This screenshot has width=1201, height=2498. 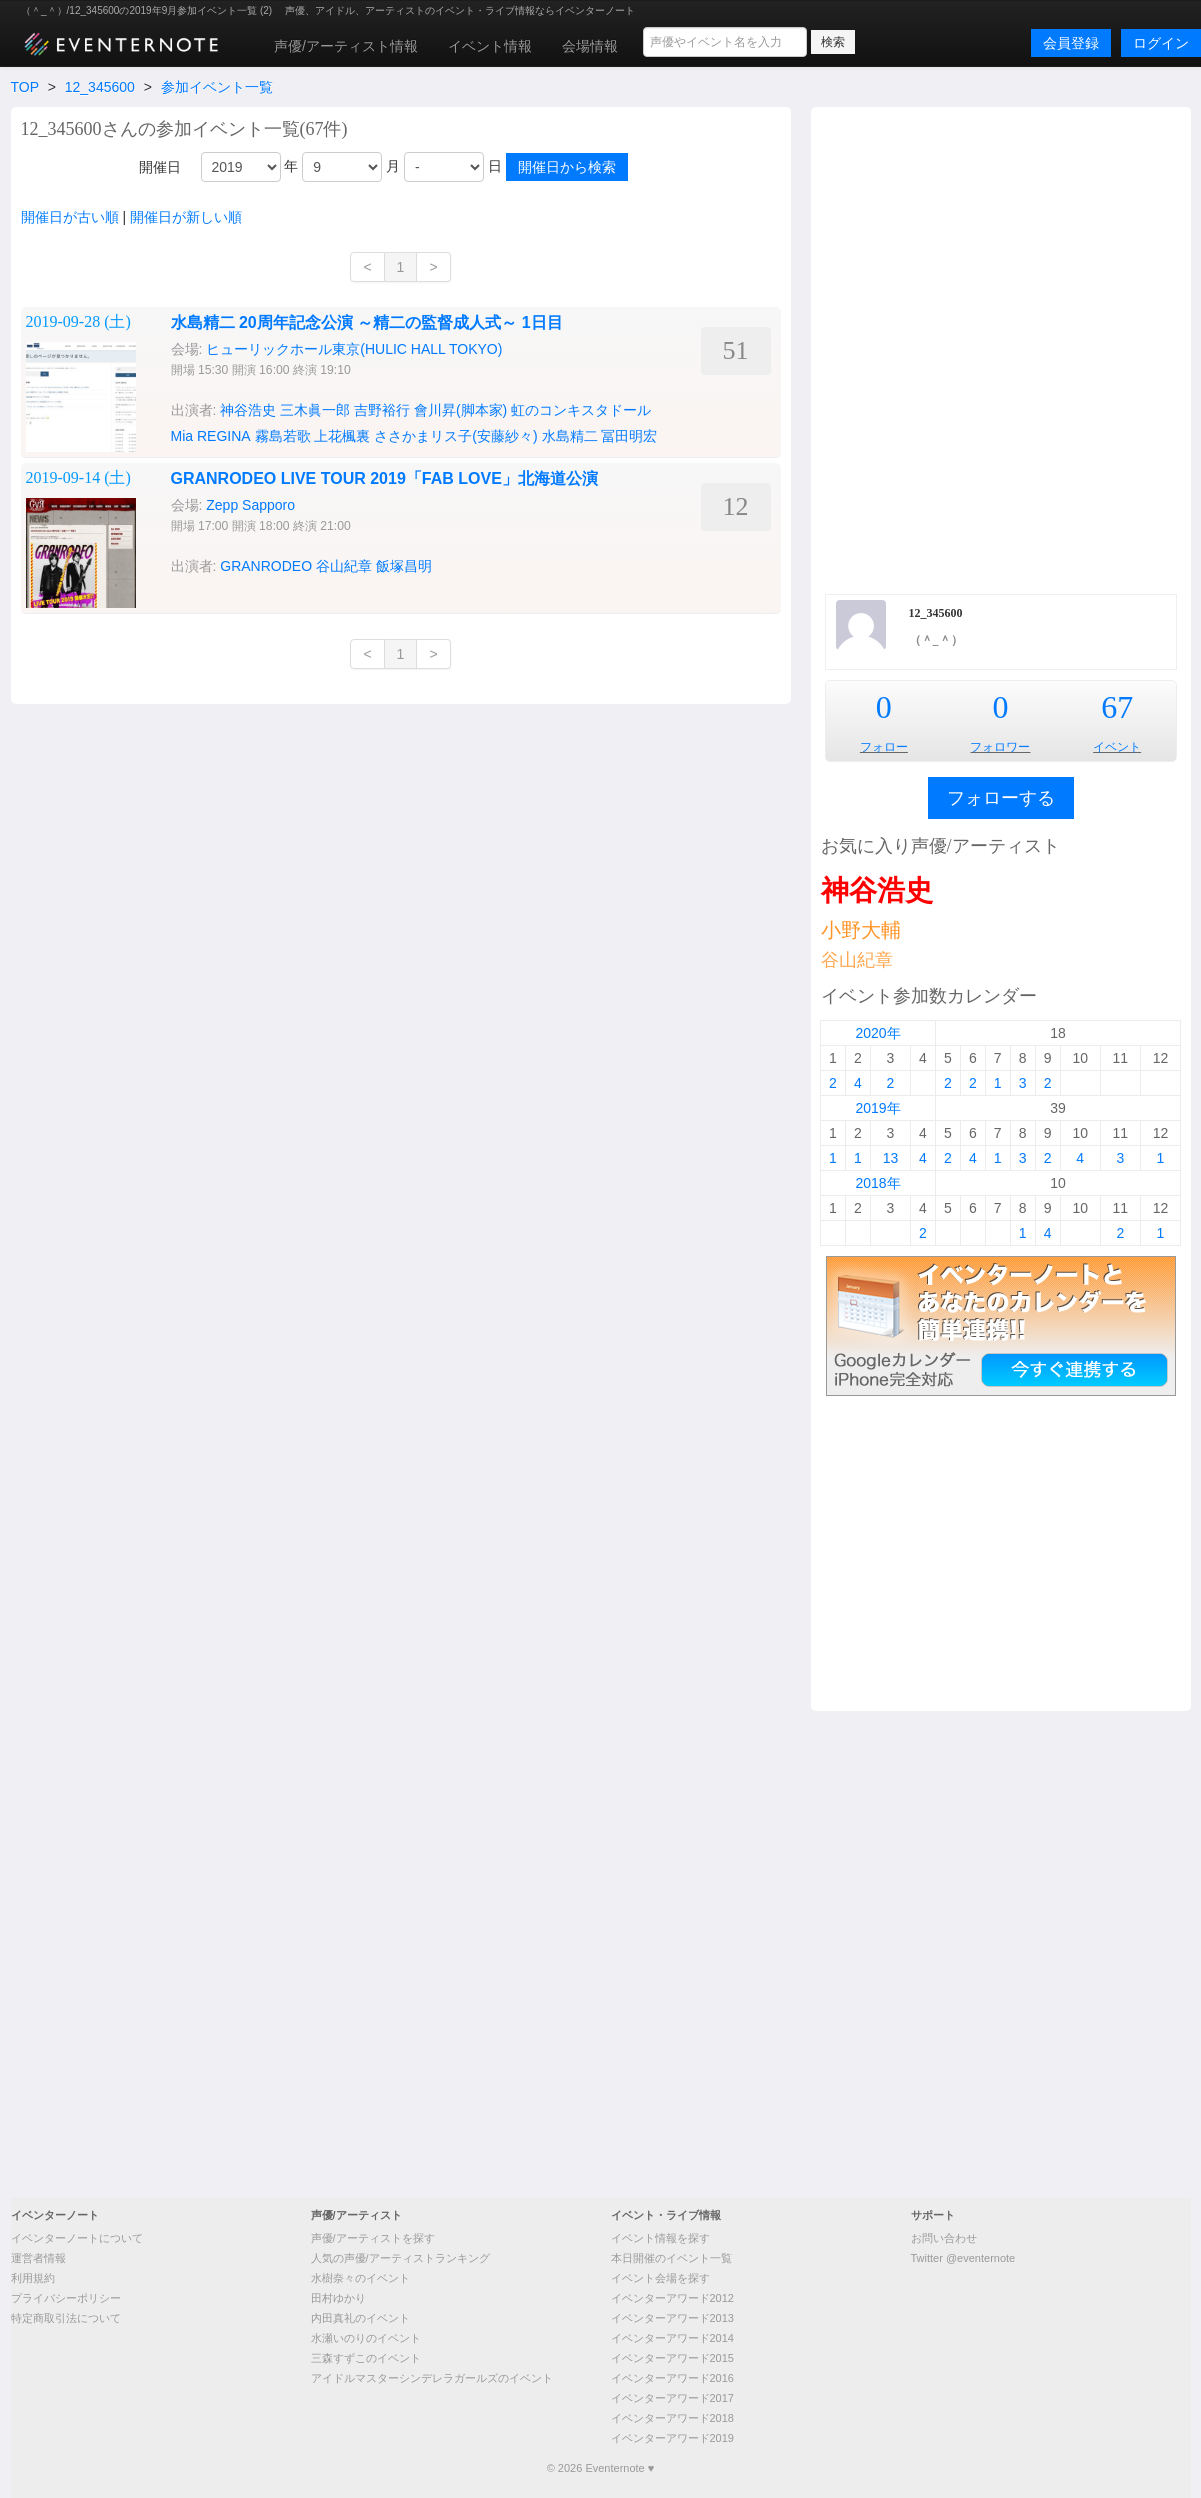 I want to click on イベンターノートについて, so click(x=77, y=2238).